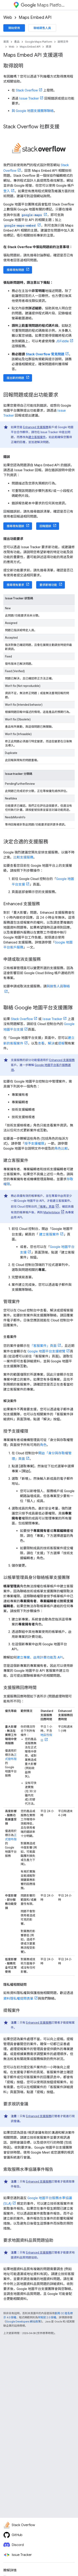 This screenshot has height=2576, width=78. What do you see at coordinates (14, 28) in the screenshot?
I see `開始使用` at bounding box center [14, 28].